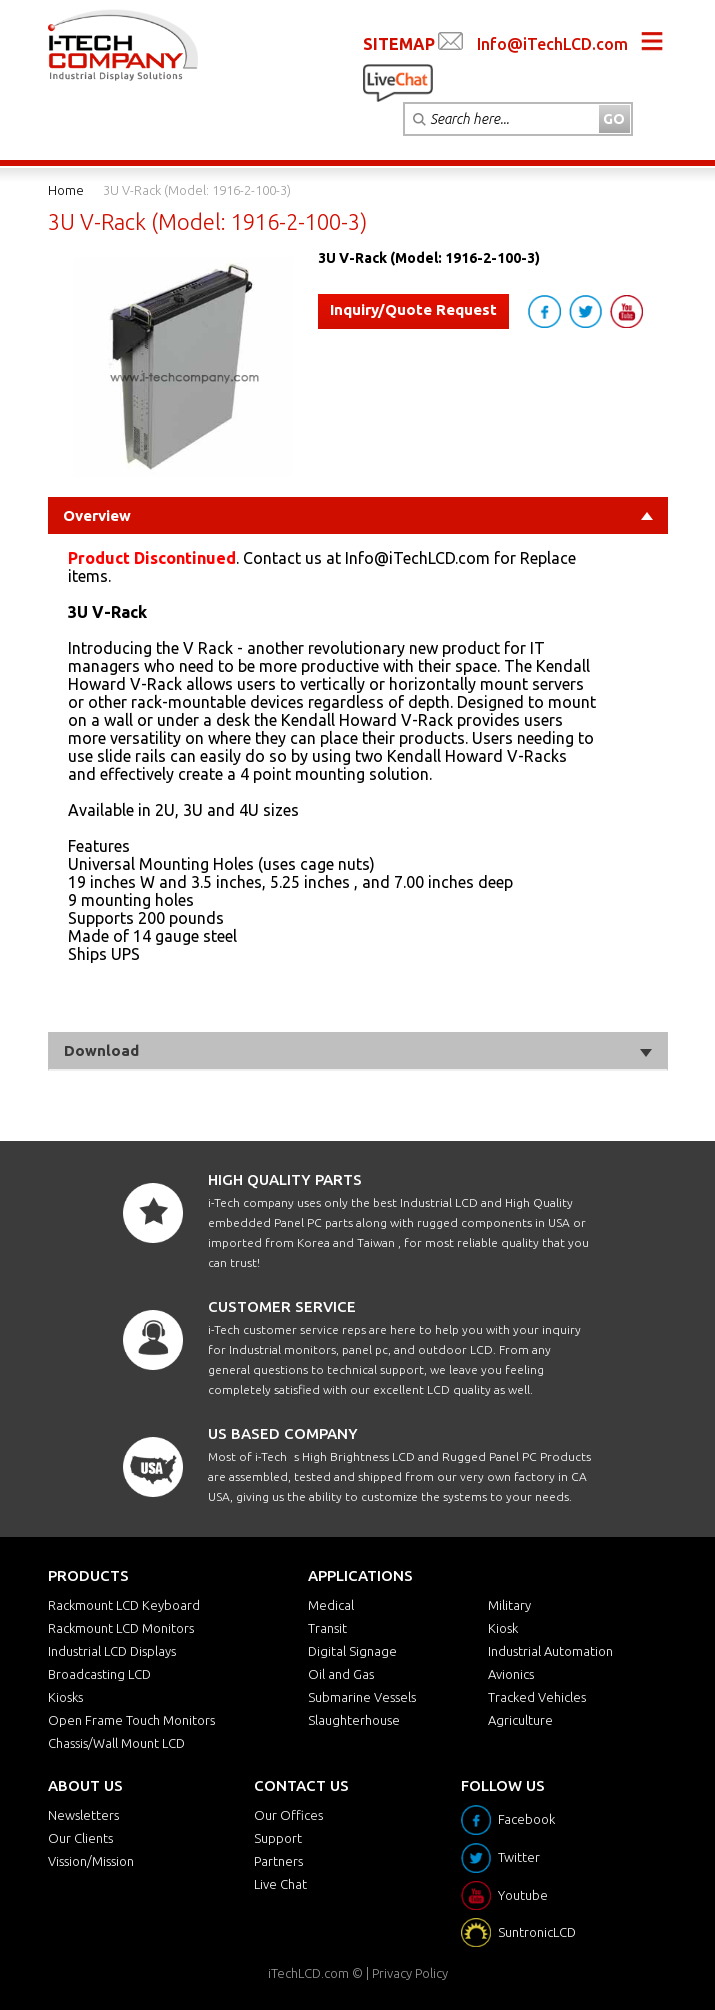  What do you see at coordinates (509, 1605) in the screenshot?
I see `Military` at bounding box center [509, 1605].